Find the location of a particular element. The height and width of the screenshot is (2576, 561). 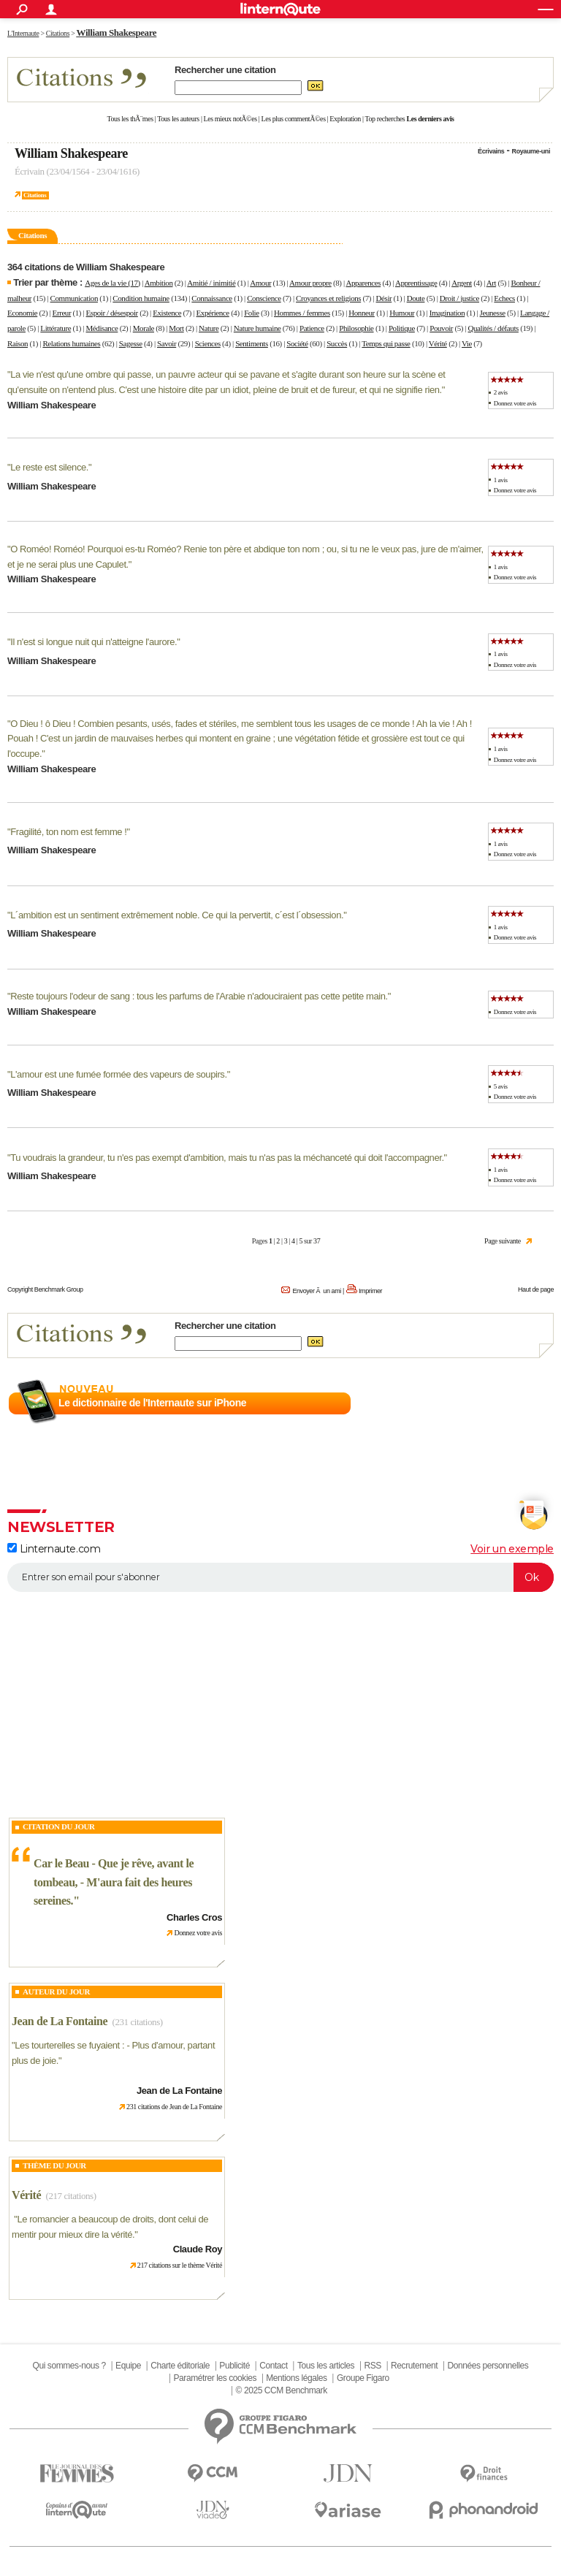

Sciences is located at coordinates (208, 343).